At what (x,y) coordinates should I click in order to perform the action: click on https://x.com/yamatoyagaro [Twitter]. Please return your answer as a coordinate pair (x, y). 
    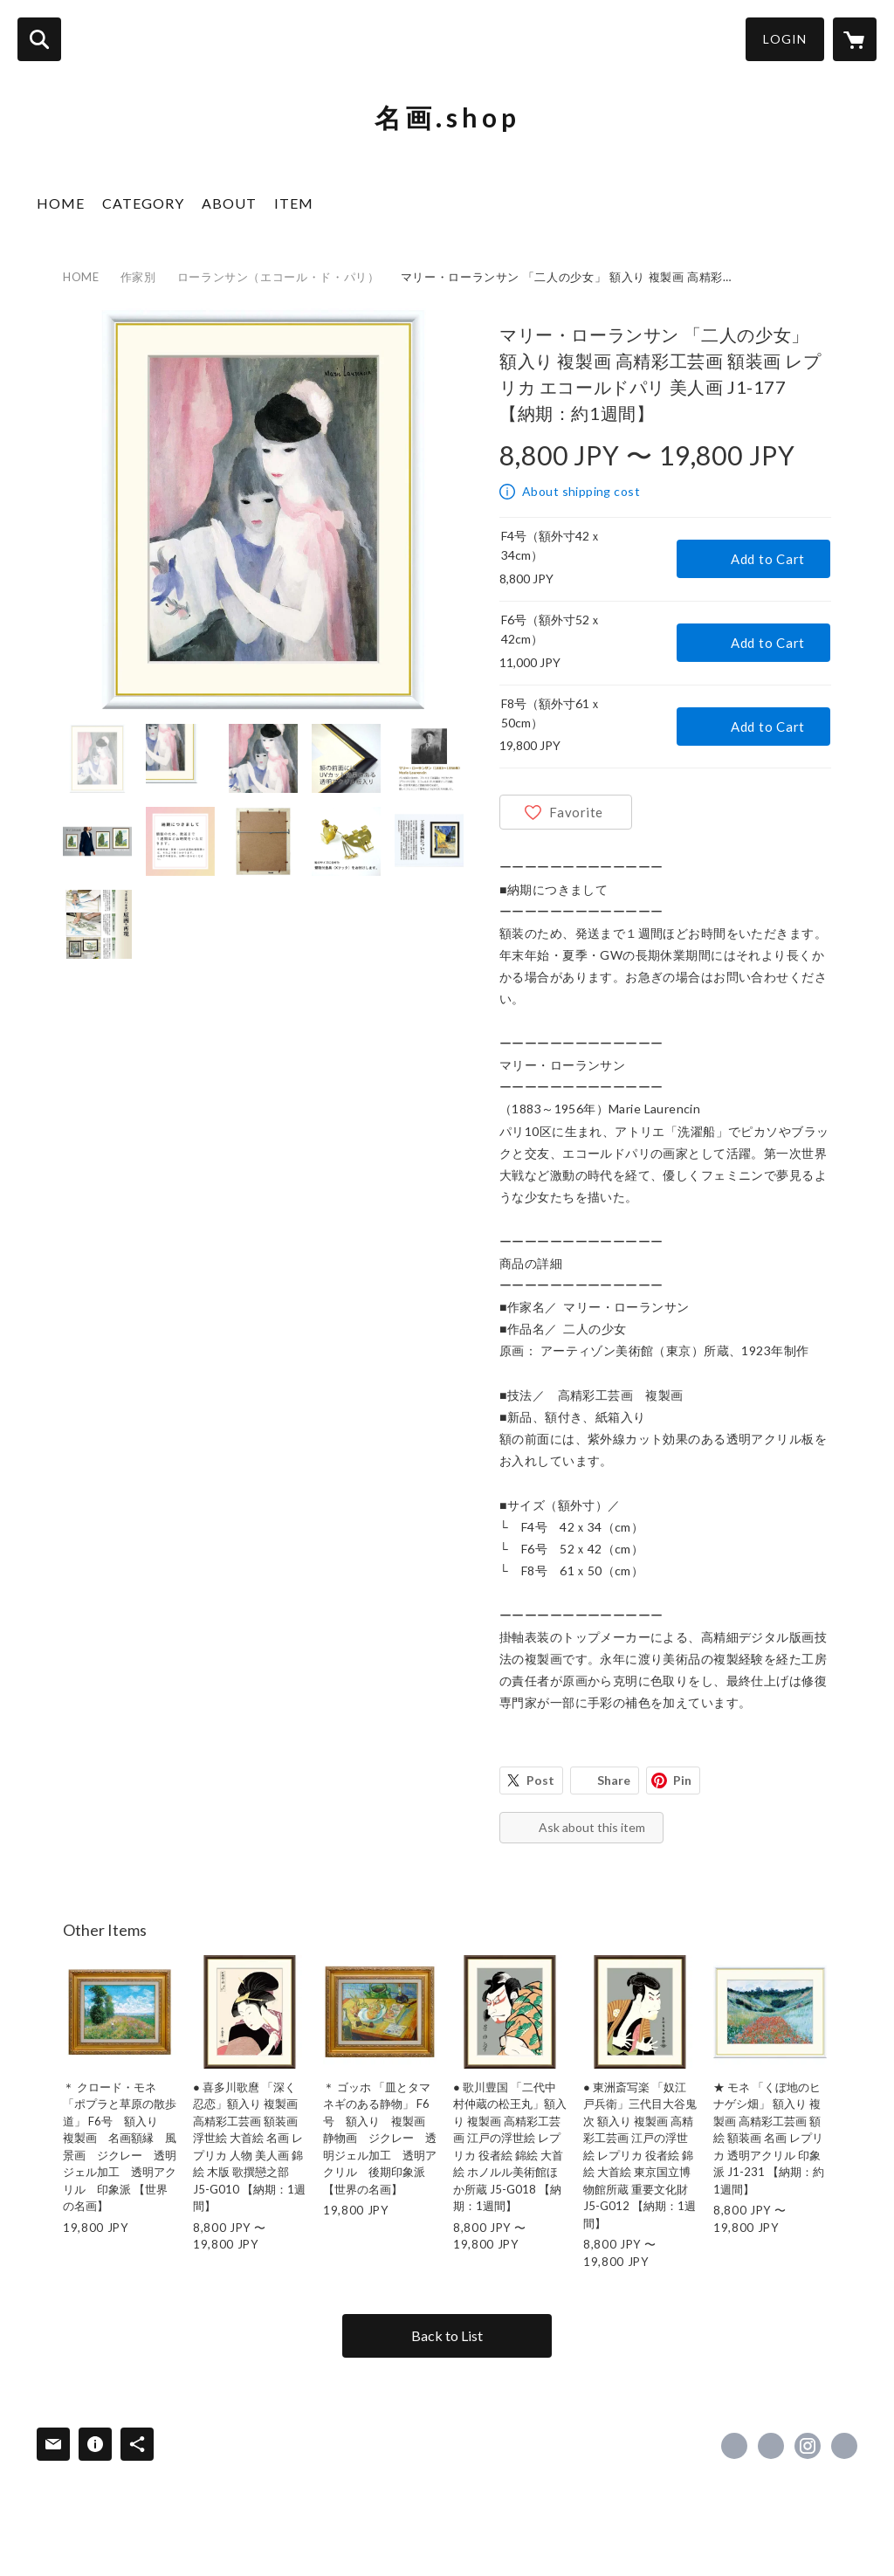
    Looking at the image, I should click on (771, 2446).